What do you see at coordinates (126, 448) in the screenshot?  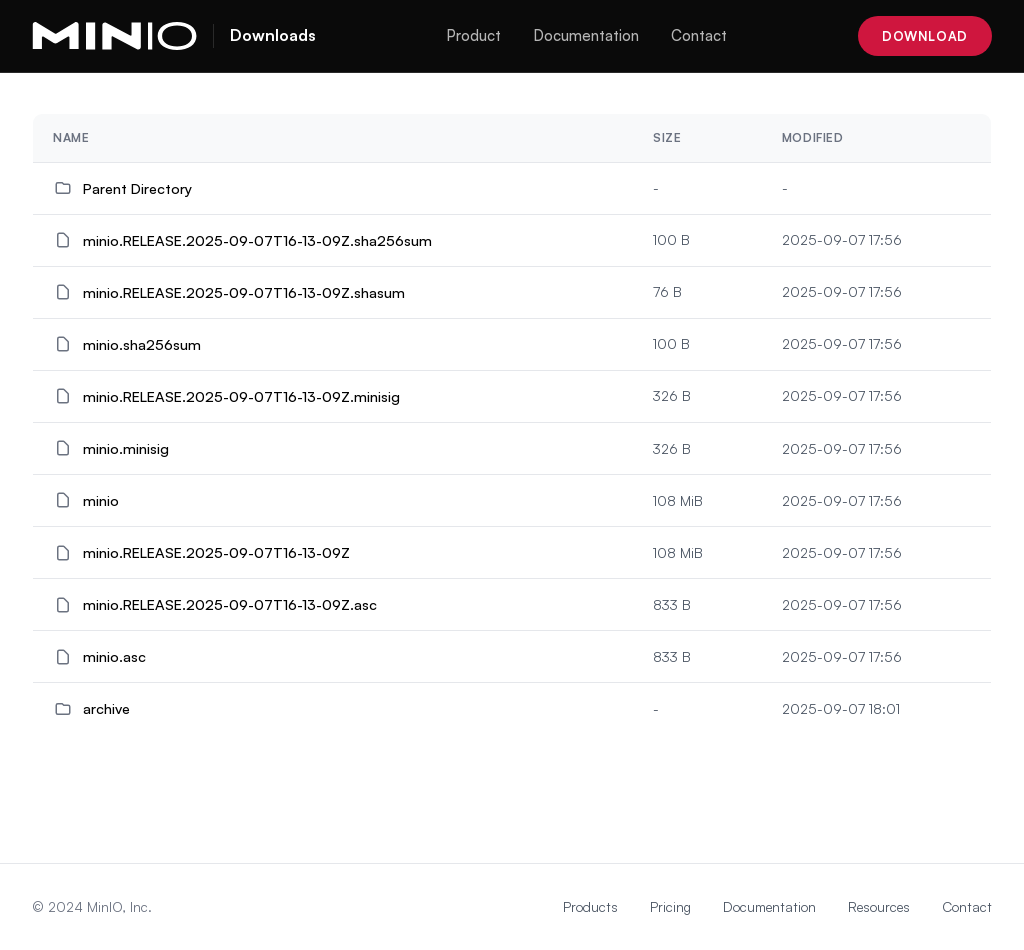 I see `minio.minisig` at bounding box center [126, 448].